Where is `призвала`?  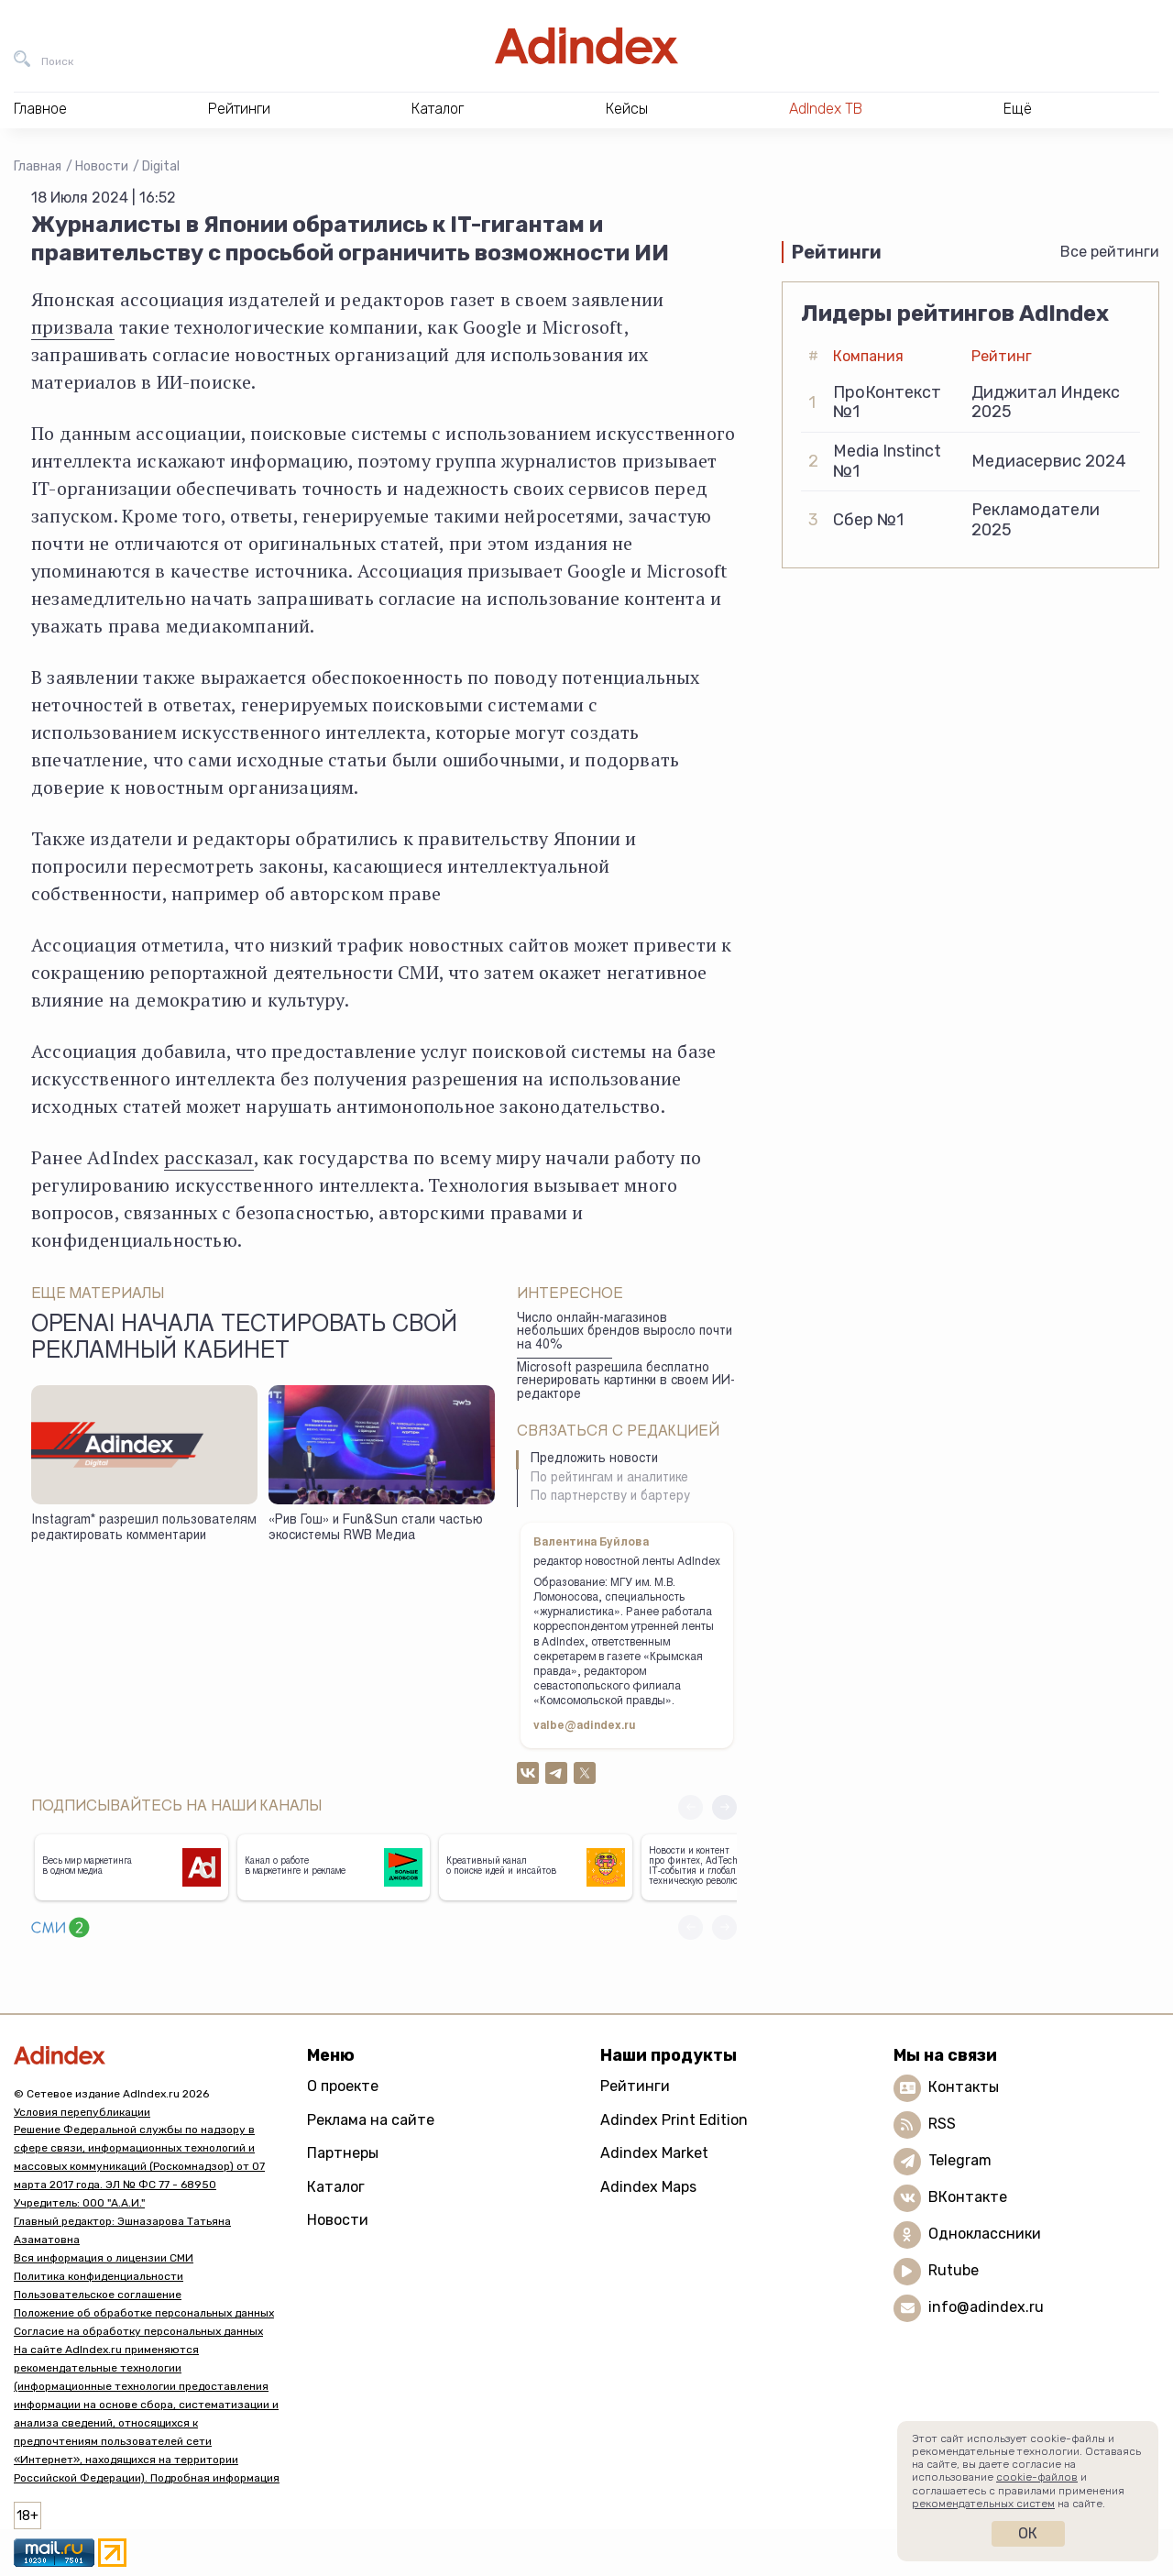 призвала is located at coordinates (73, 326).